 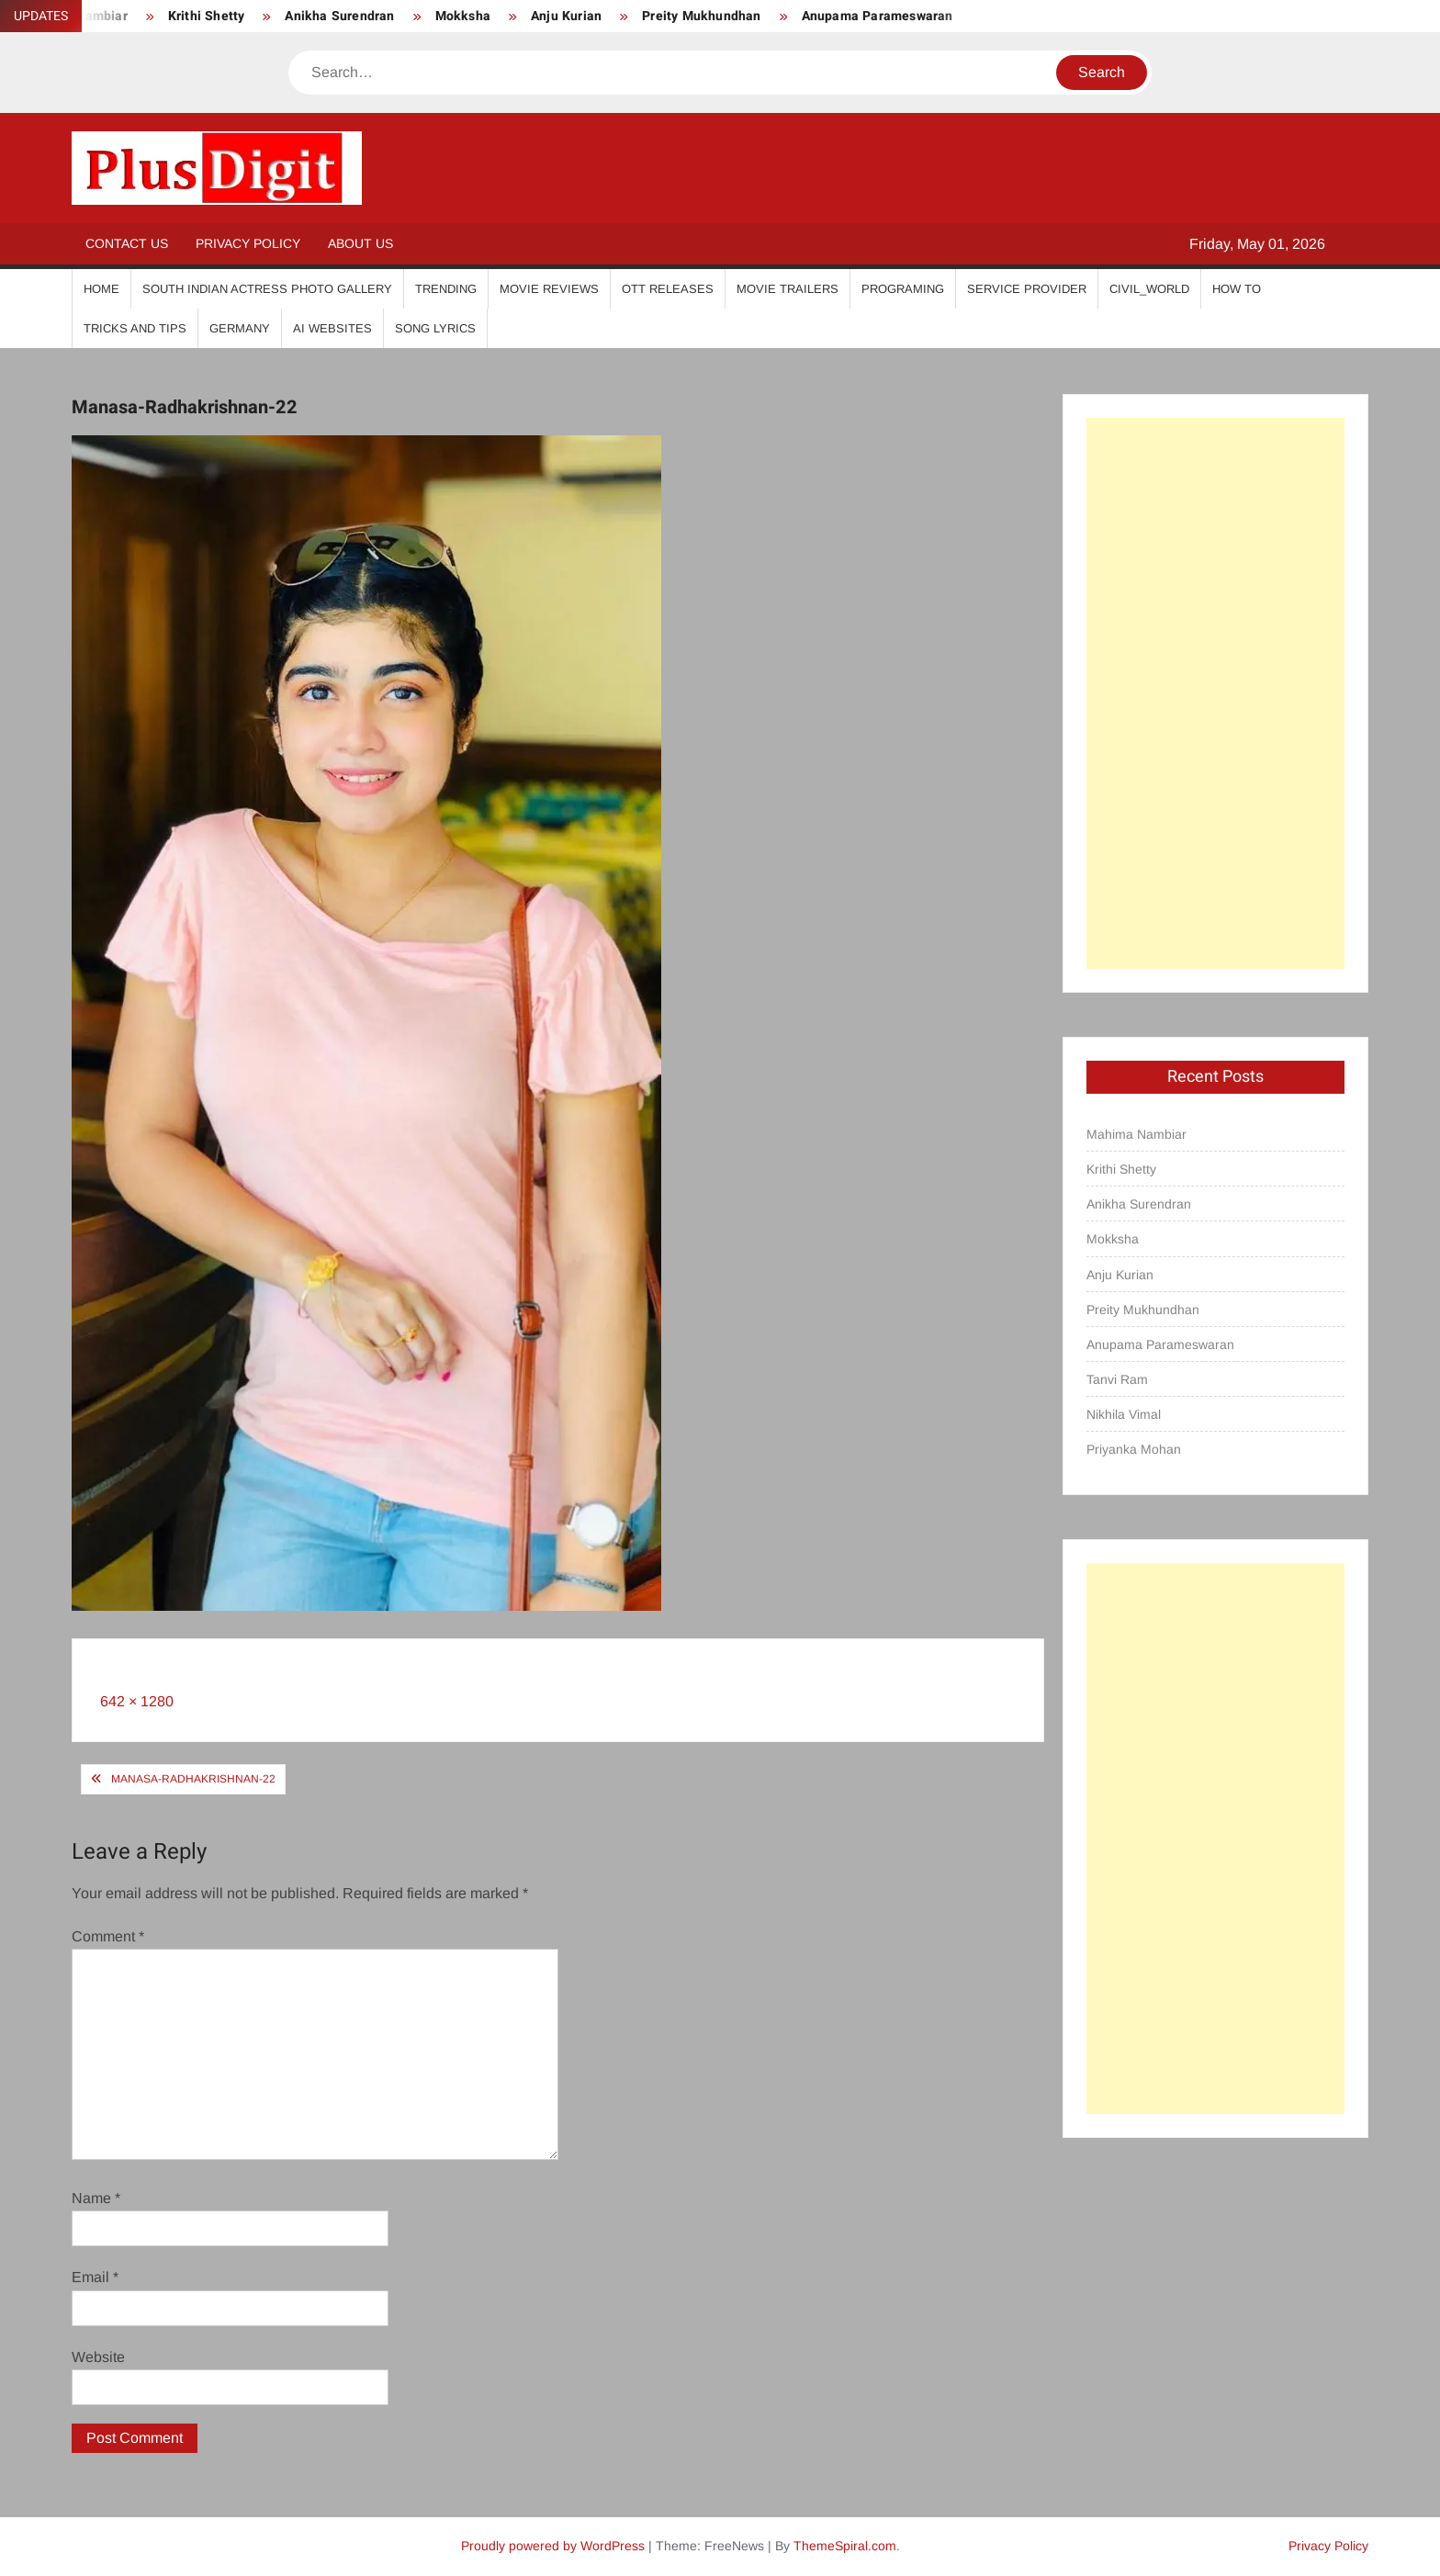 I want to click on [Advertisement], so click(x=1215, y=693).